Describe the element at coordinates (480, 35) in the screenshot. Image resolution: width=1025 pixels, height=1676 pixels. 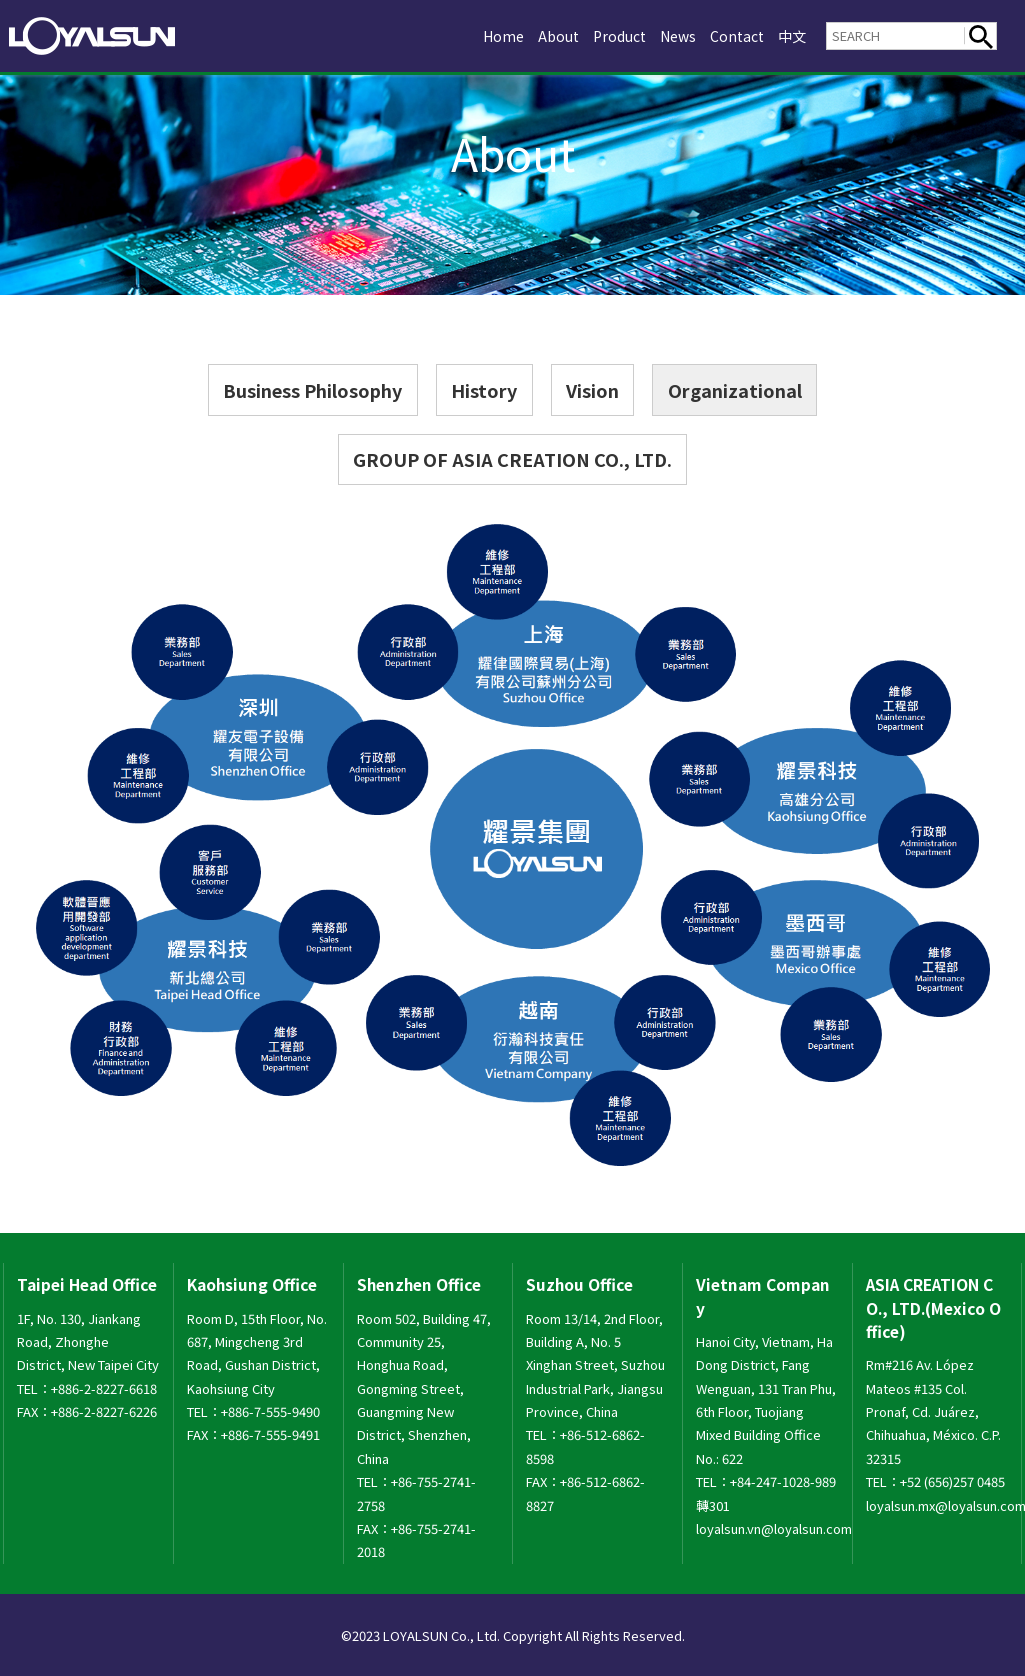
I see `Home` at that location.